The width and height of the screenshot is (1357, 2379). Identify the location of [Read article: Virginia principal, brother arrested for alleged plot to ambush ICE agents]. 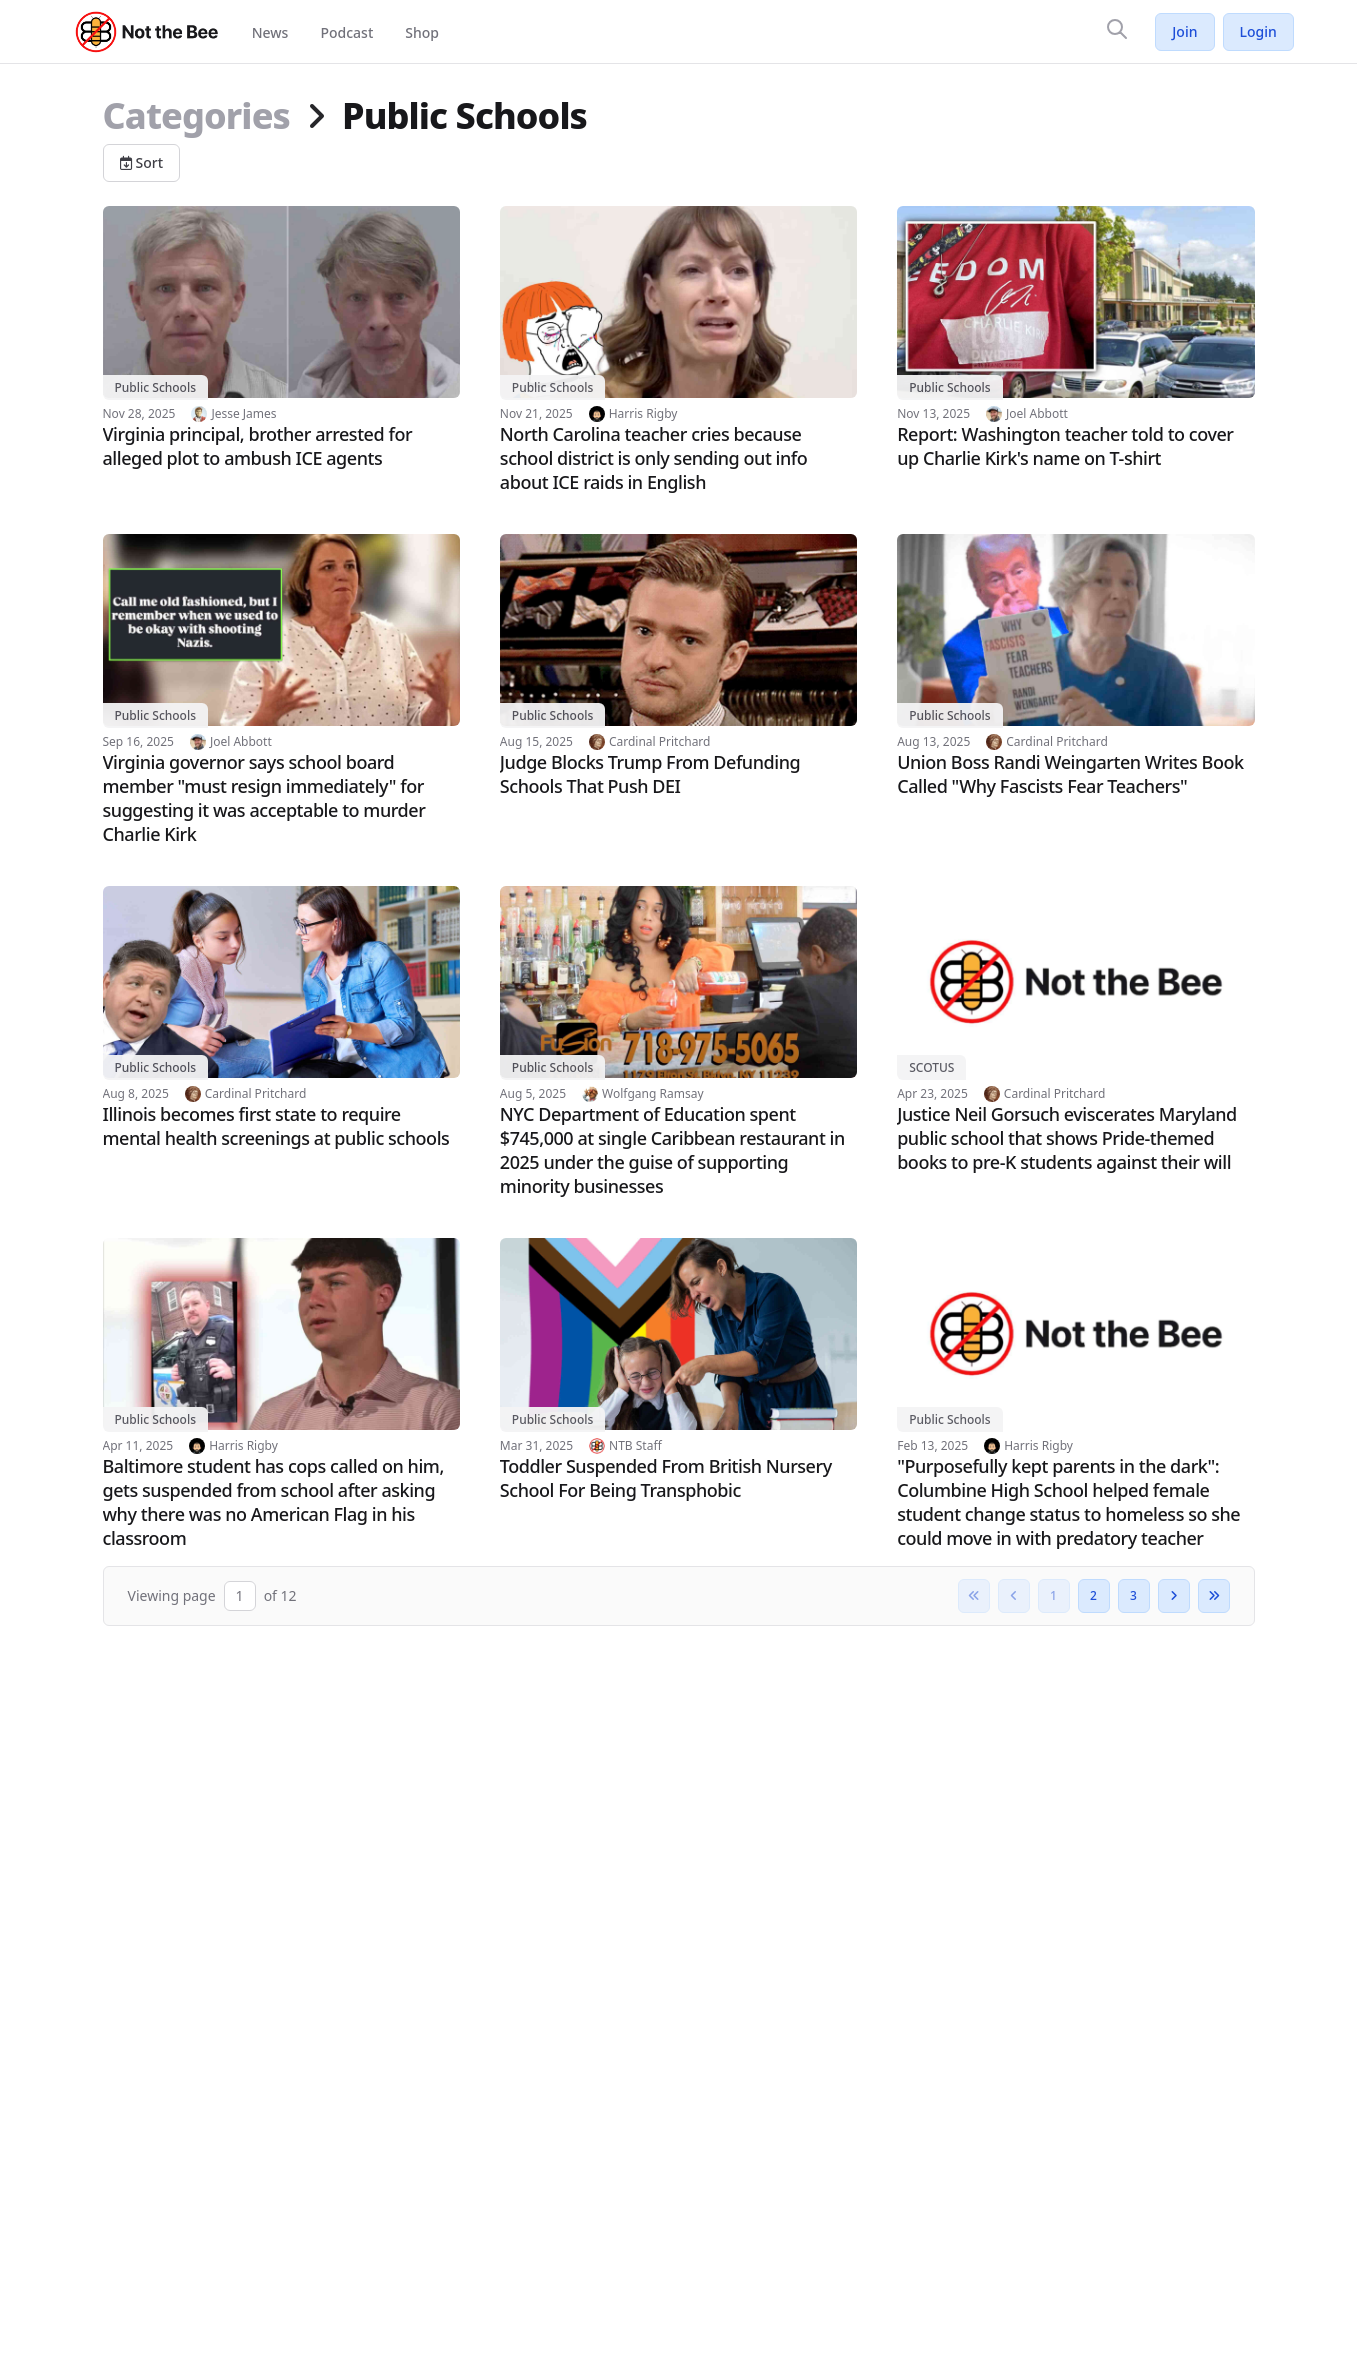
(281, 338).